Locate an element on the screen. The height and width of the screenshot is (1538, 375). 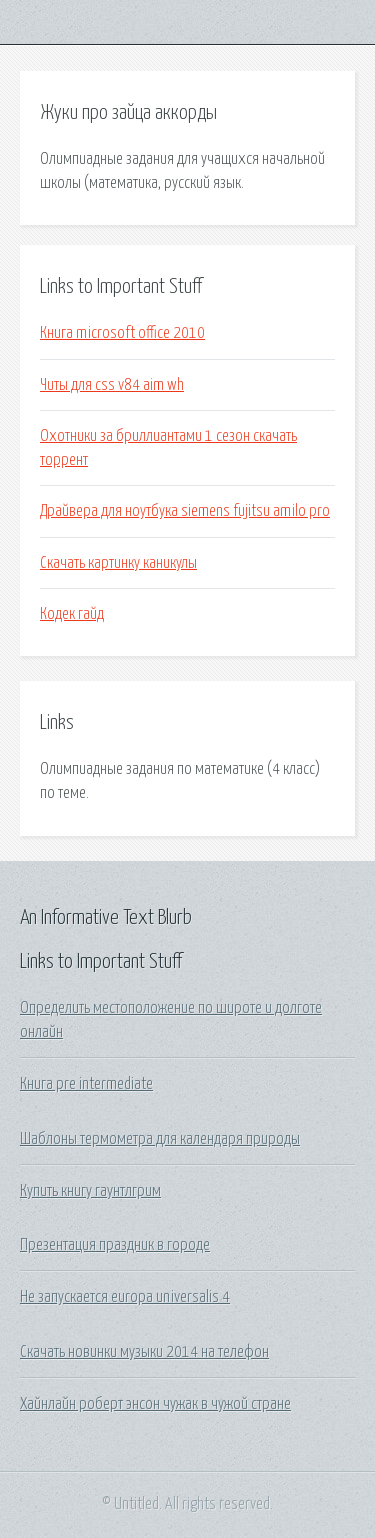
Читы для css v84 aim wh is located at coordinates (112, 385).